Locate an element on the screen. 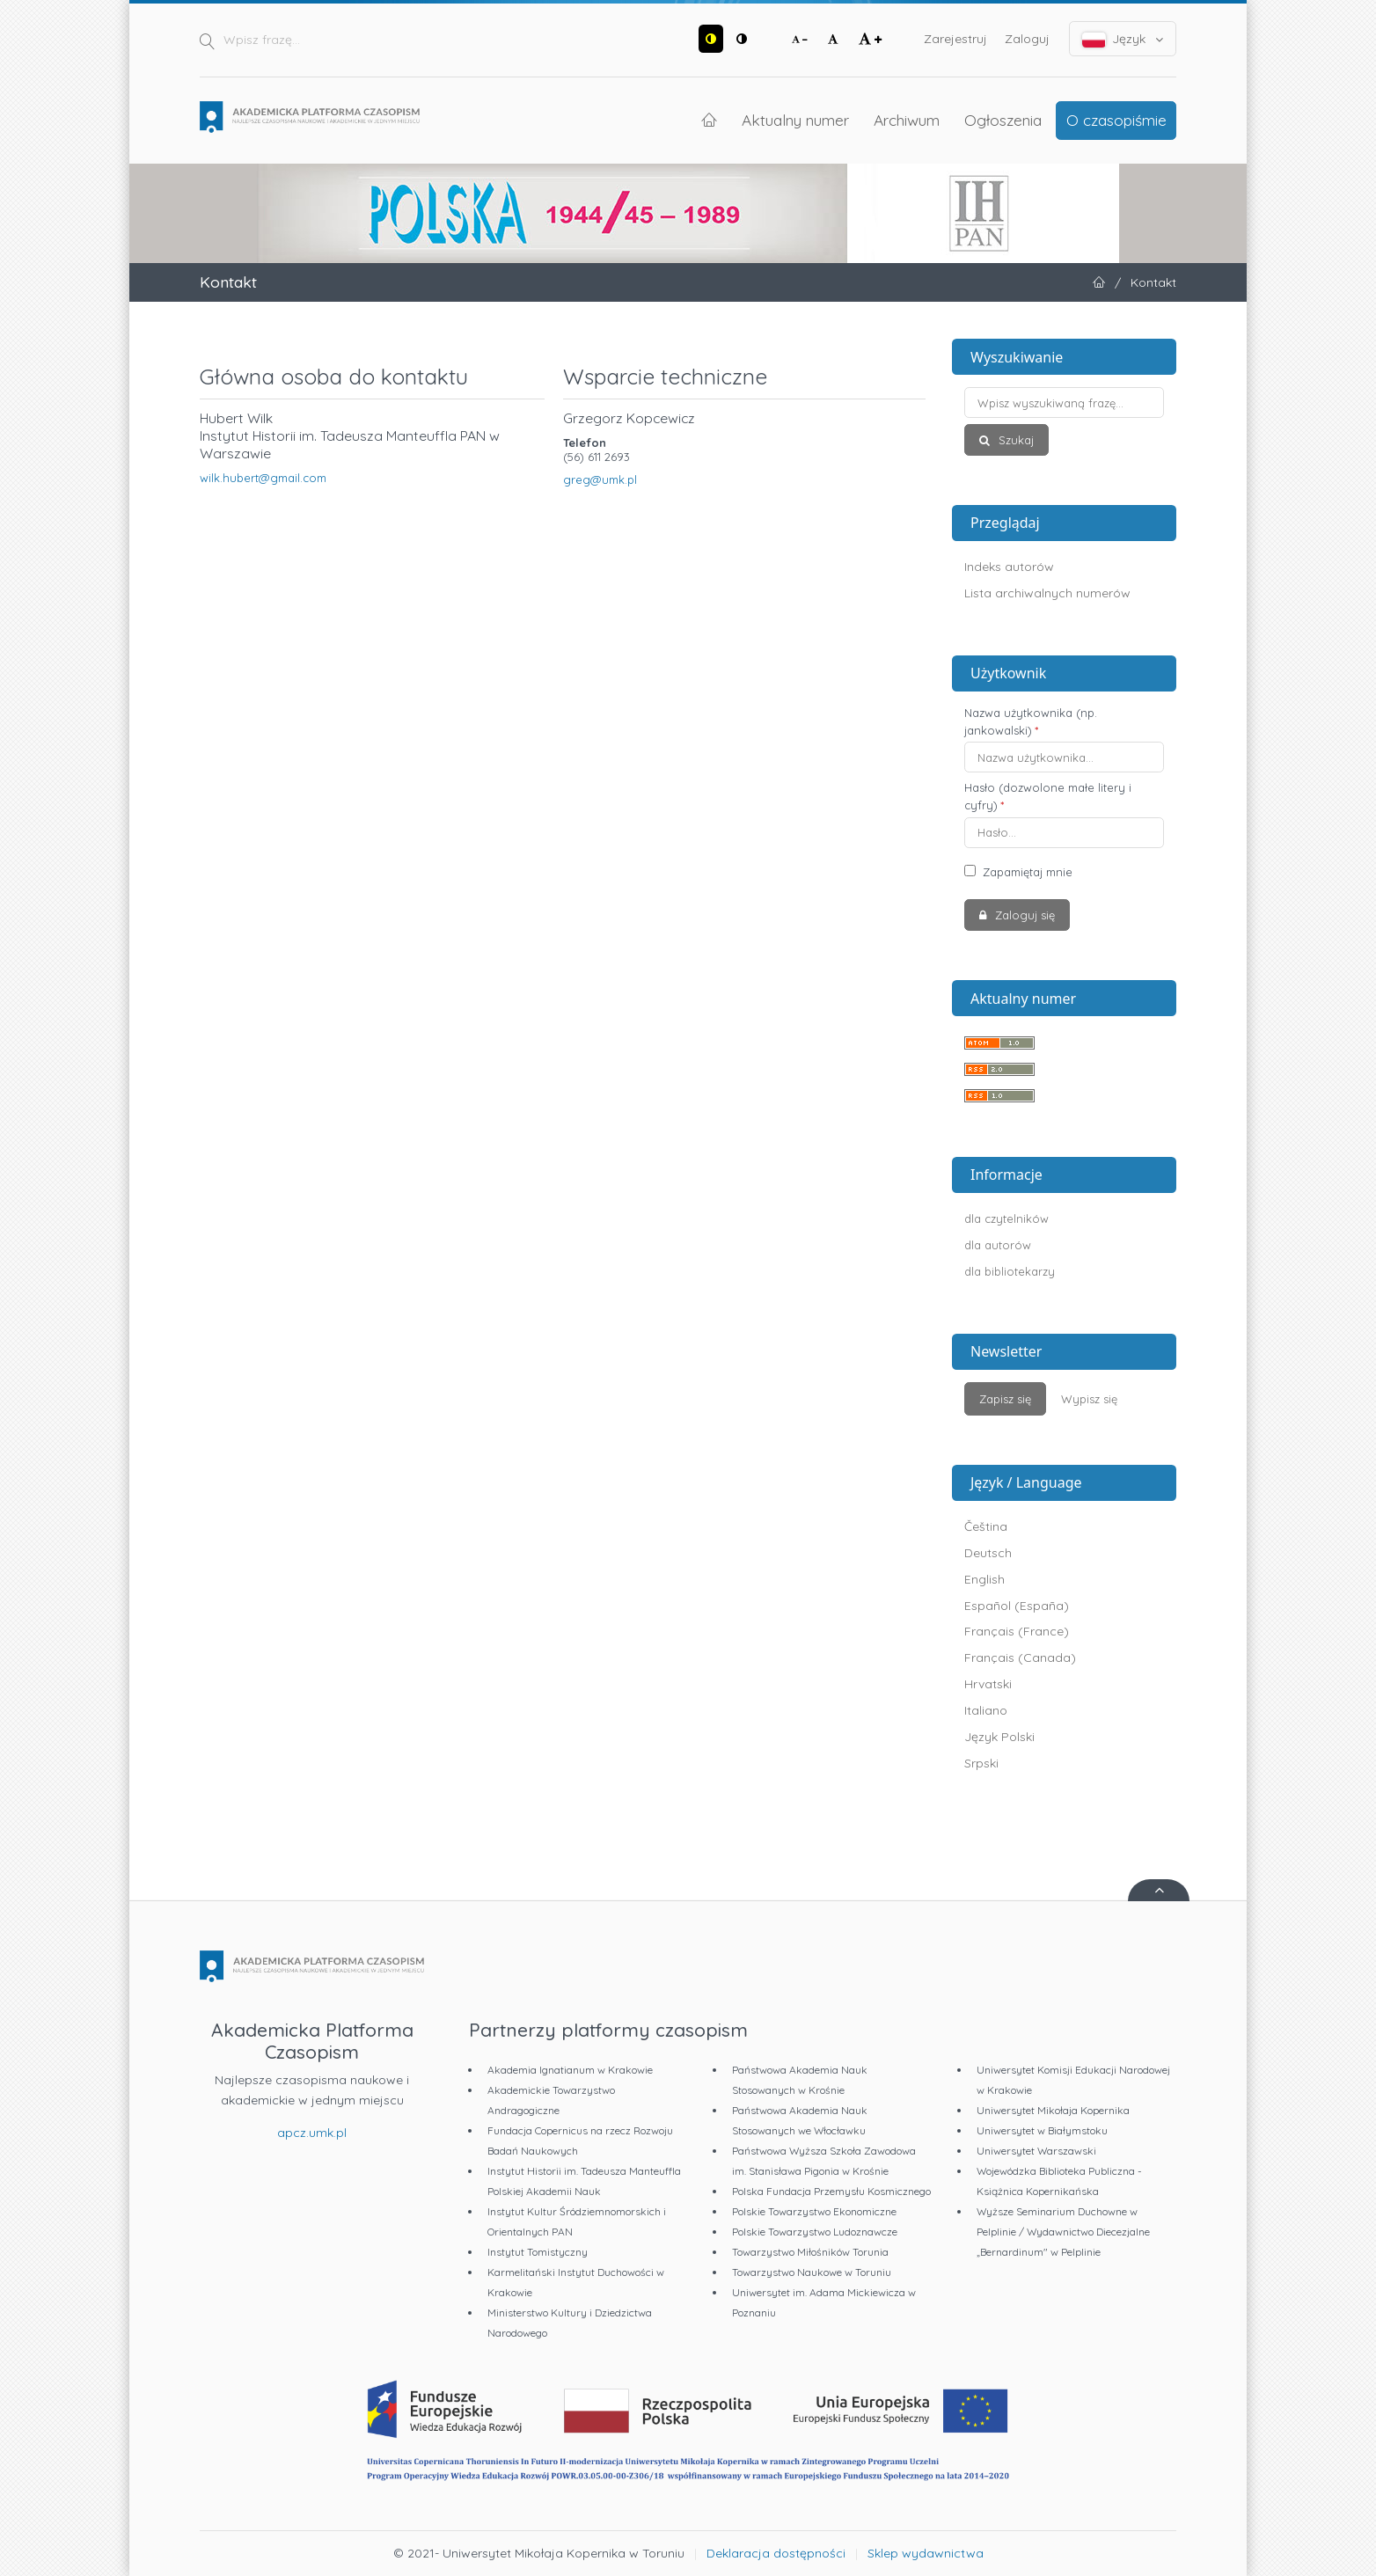  Wyższe Seminarium Duchowne w Pelplinie / Wydawnictwo Diecezjalne „Bernardinum" w Pelplinie is located at coordinates (1063, 2231).